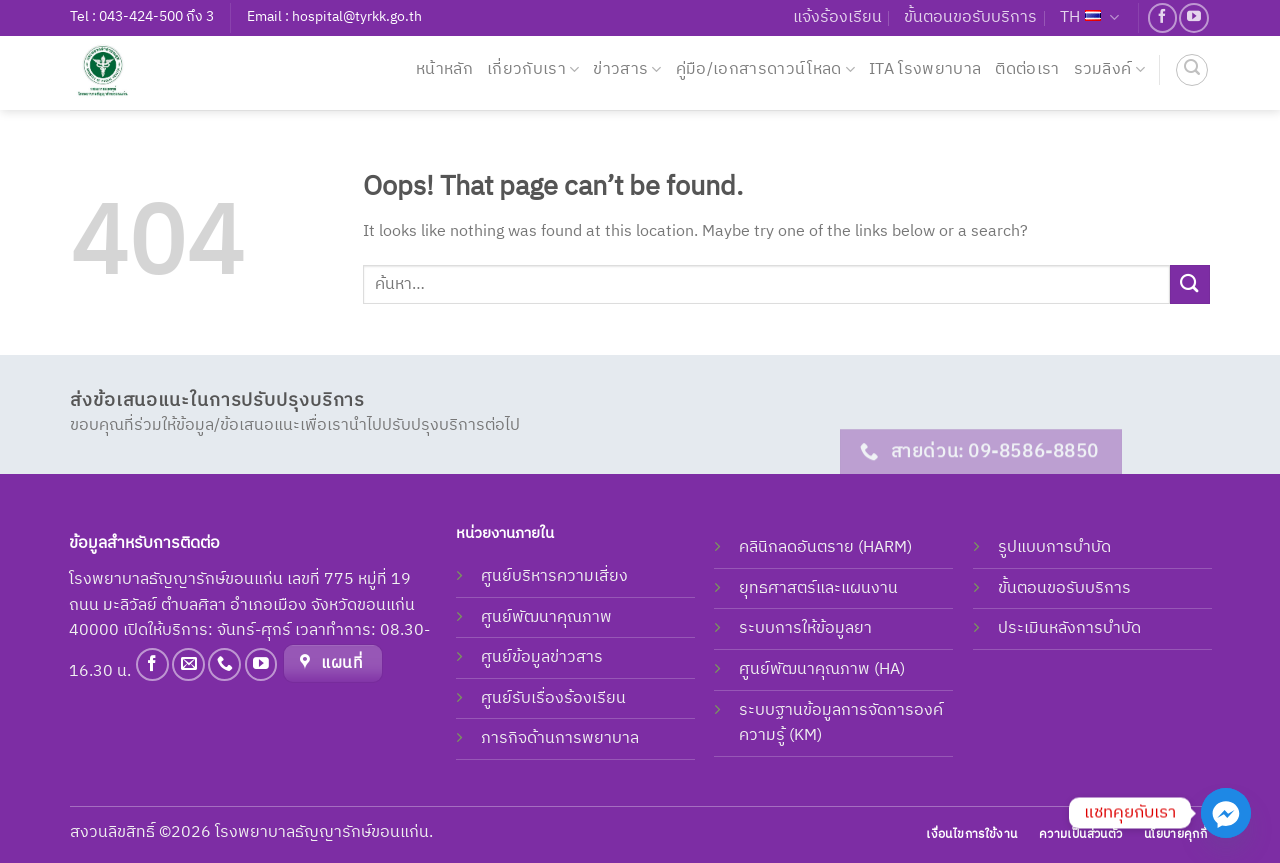 This screenshot has width=1280, height=863. What do you see at coordinates (1089, 17) in the screenshot?
I see `TH` at bounding box center [1089, 17].